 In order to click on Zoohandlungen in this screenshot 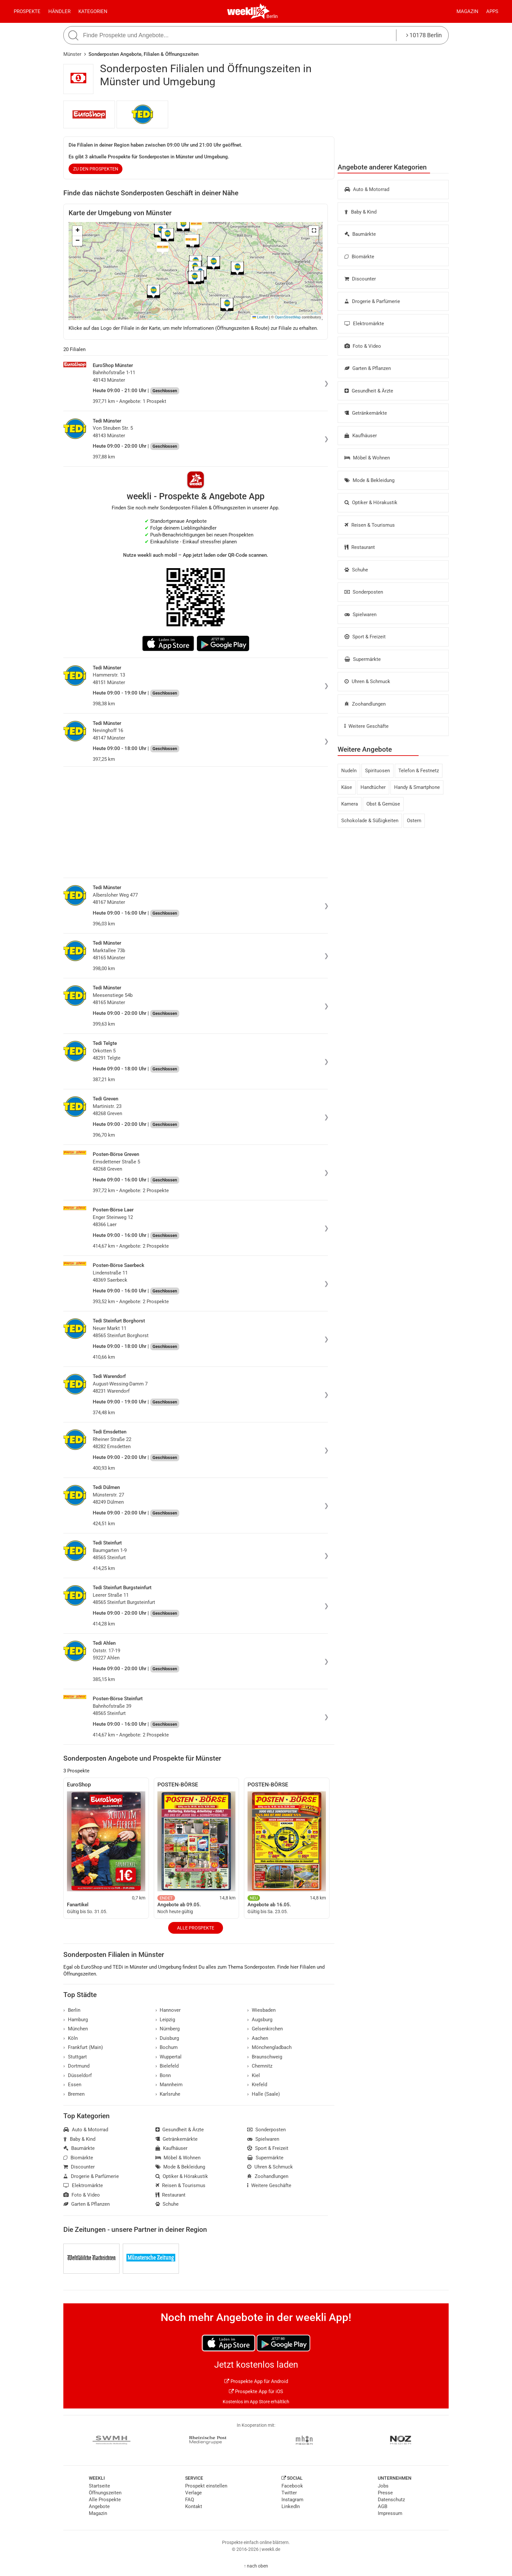, I will do `click(365, 704)`.